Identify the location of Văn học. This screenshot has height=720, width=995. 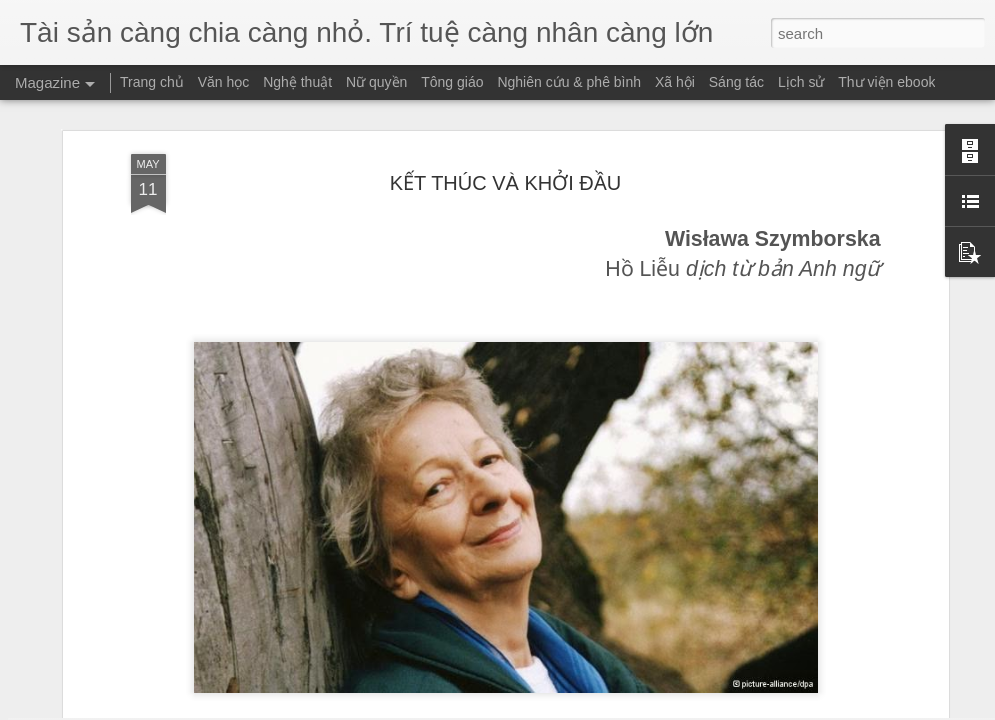
(224, 82).